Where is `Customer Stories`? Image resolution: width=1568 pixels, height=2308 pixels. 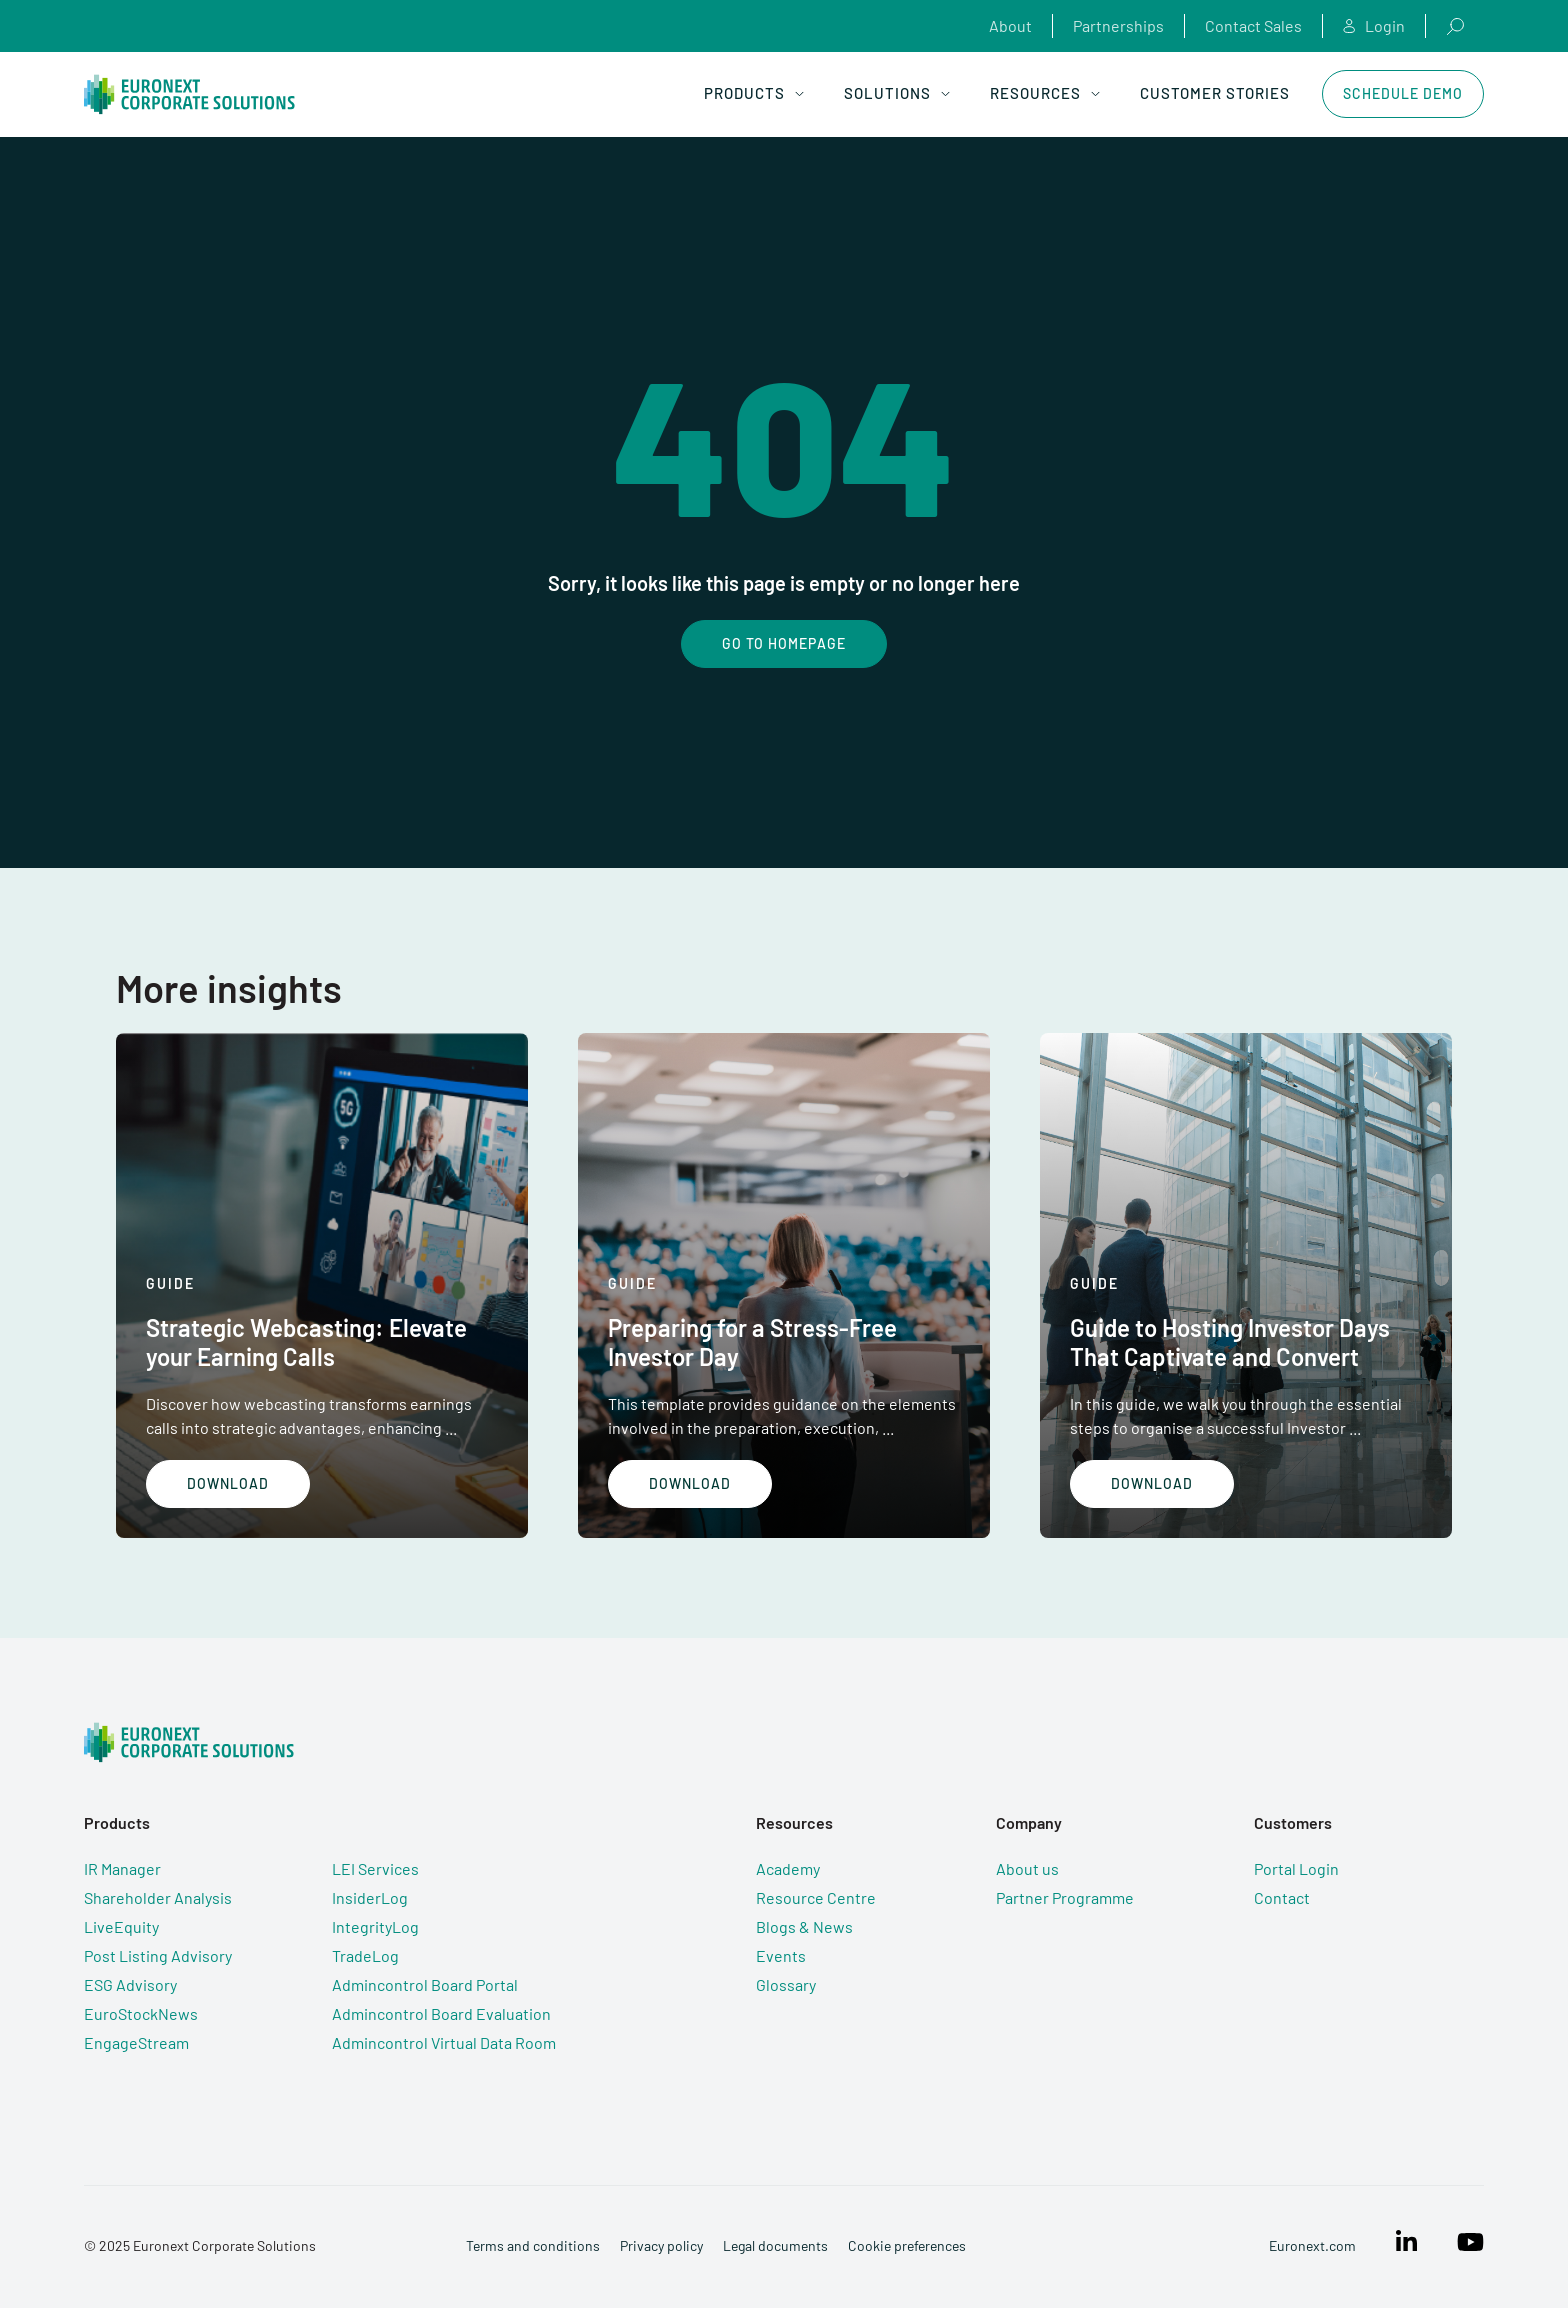
Customer Stories is located at coordinates (1215, 93).